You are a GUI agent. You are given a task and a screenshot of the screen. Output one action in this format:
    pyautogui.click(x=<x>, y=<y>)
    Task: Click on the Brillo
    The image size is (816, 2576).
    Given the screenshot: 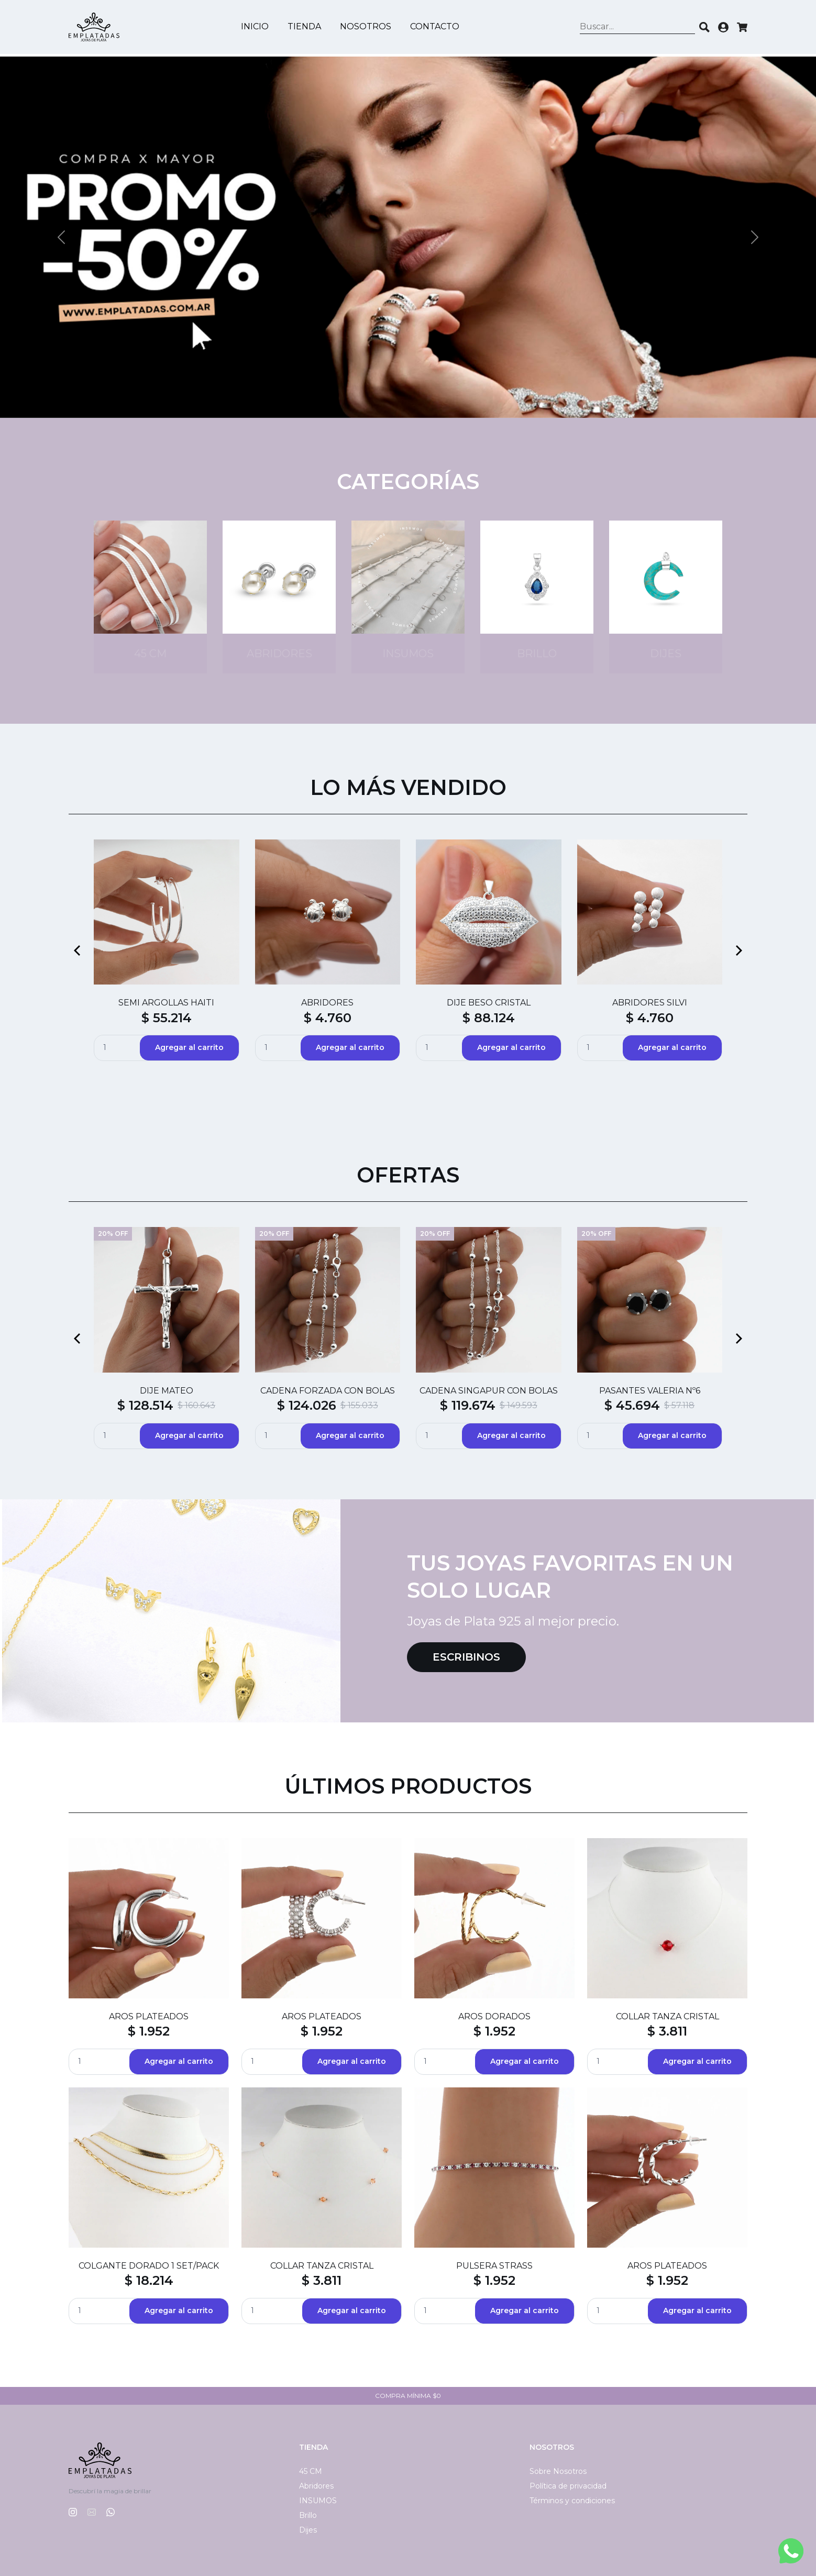 What is the action you would take?
    pyautogui.click(x=308, y=2515)
    